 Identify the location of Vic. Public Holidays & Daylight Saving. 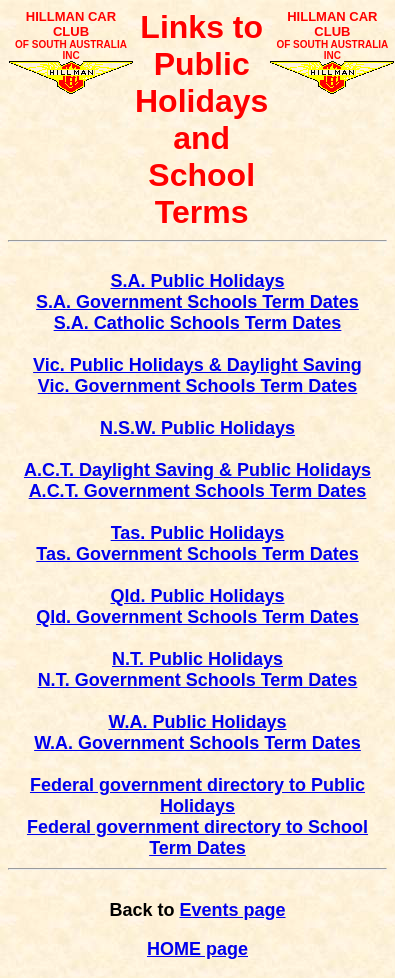
(197, 365).